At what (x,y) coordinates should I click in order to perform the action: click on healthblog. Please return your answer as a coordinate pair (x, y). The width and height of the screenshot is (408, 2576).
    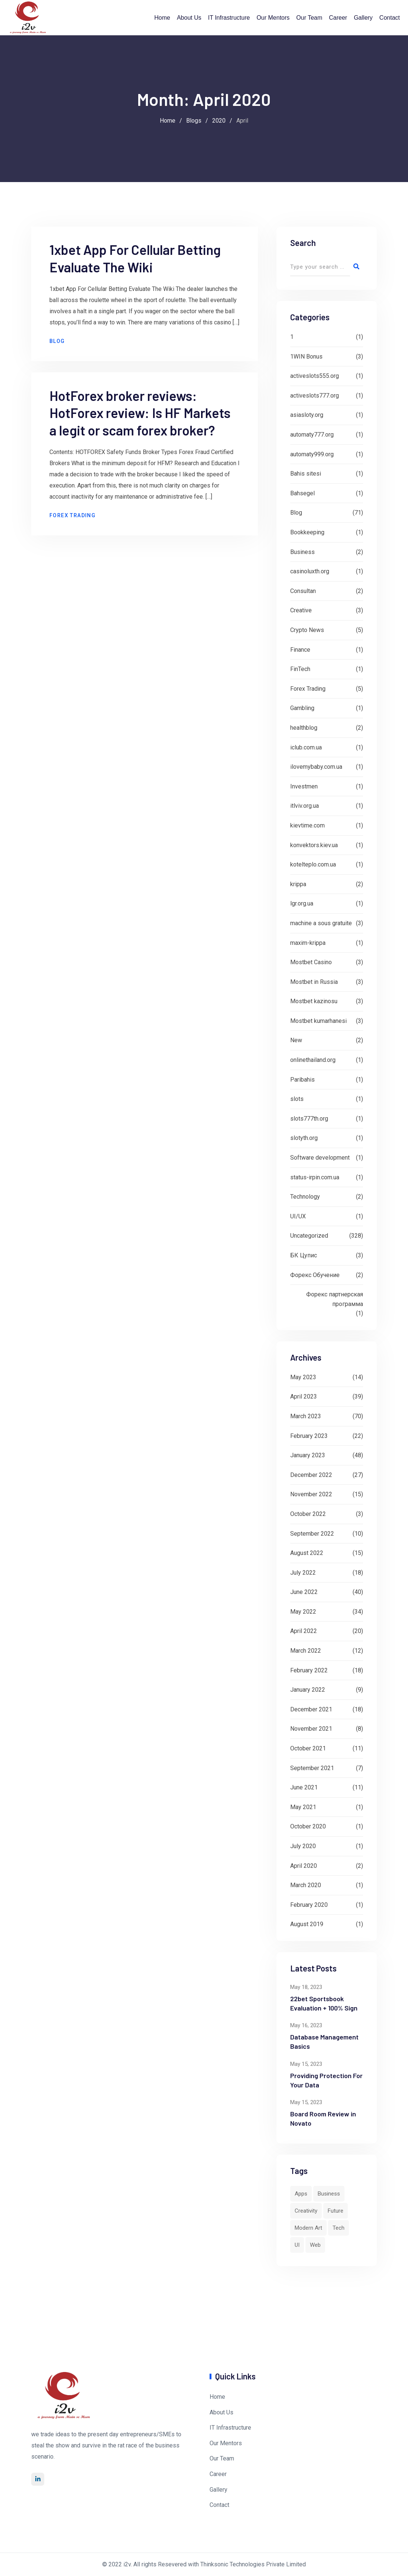
    Looking at the image, I should click on (303, 727).